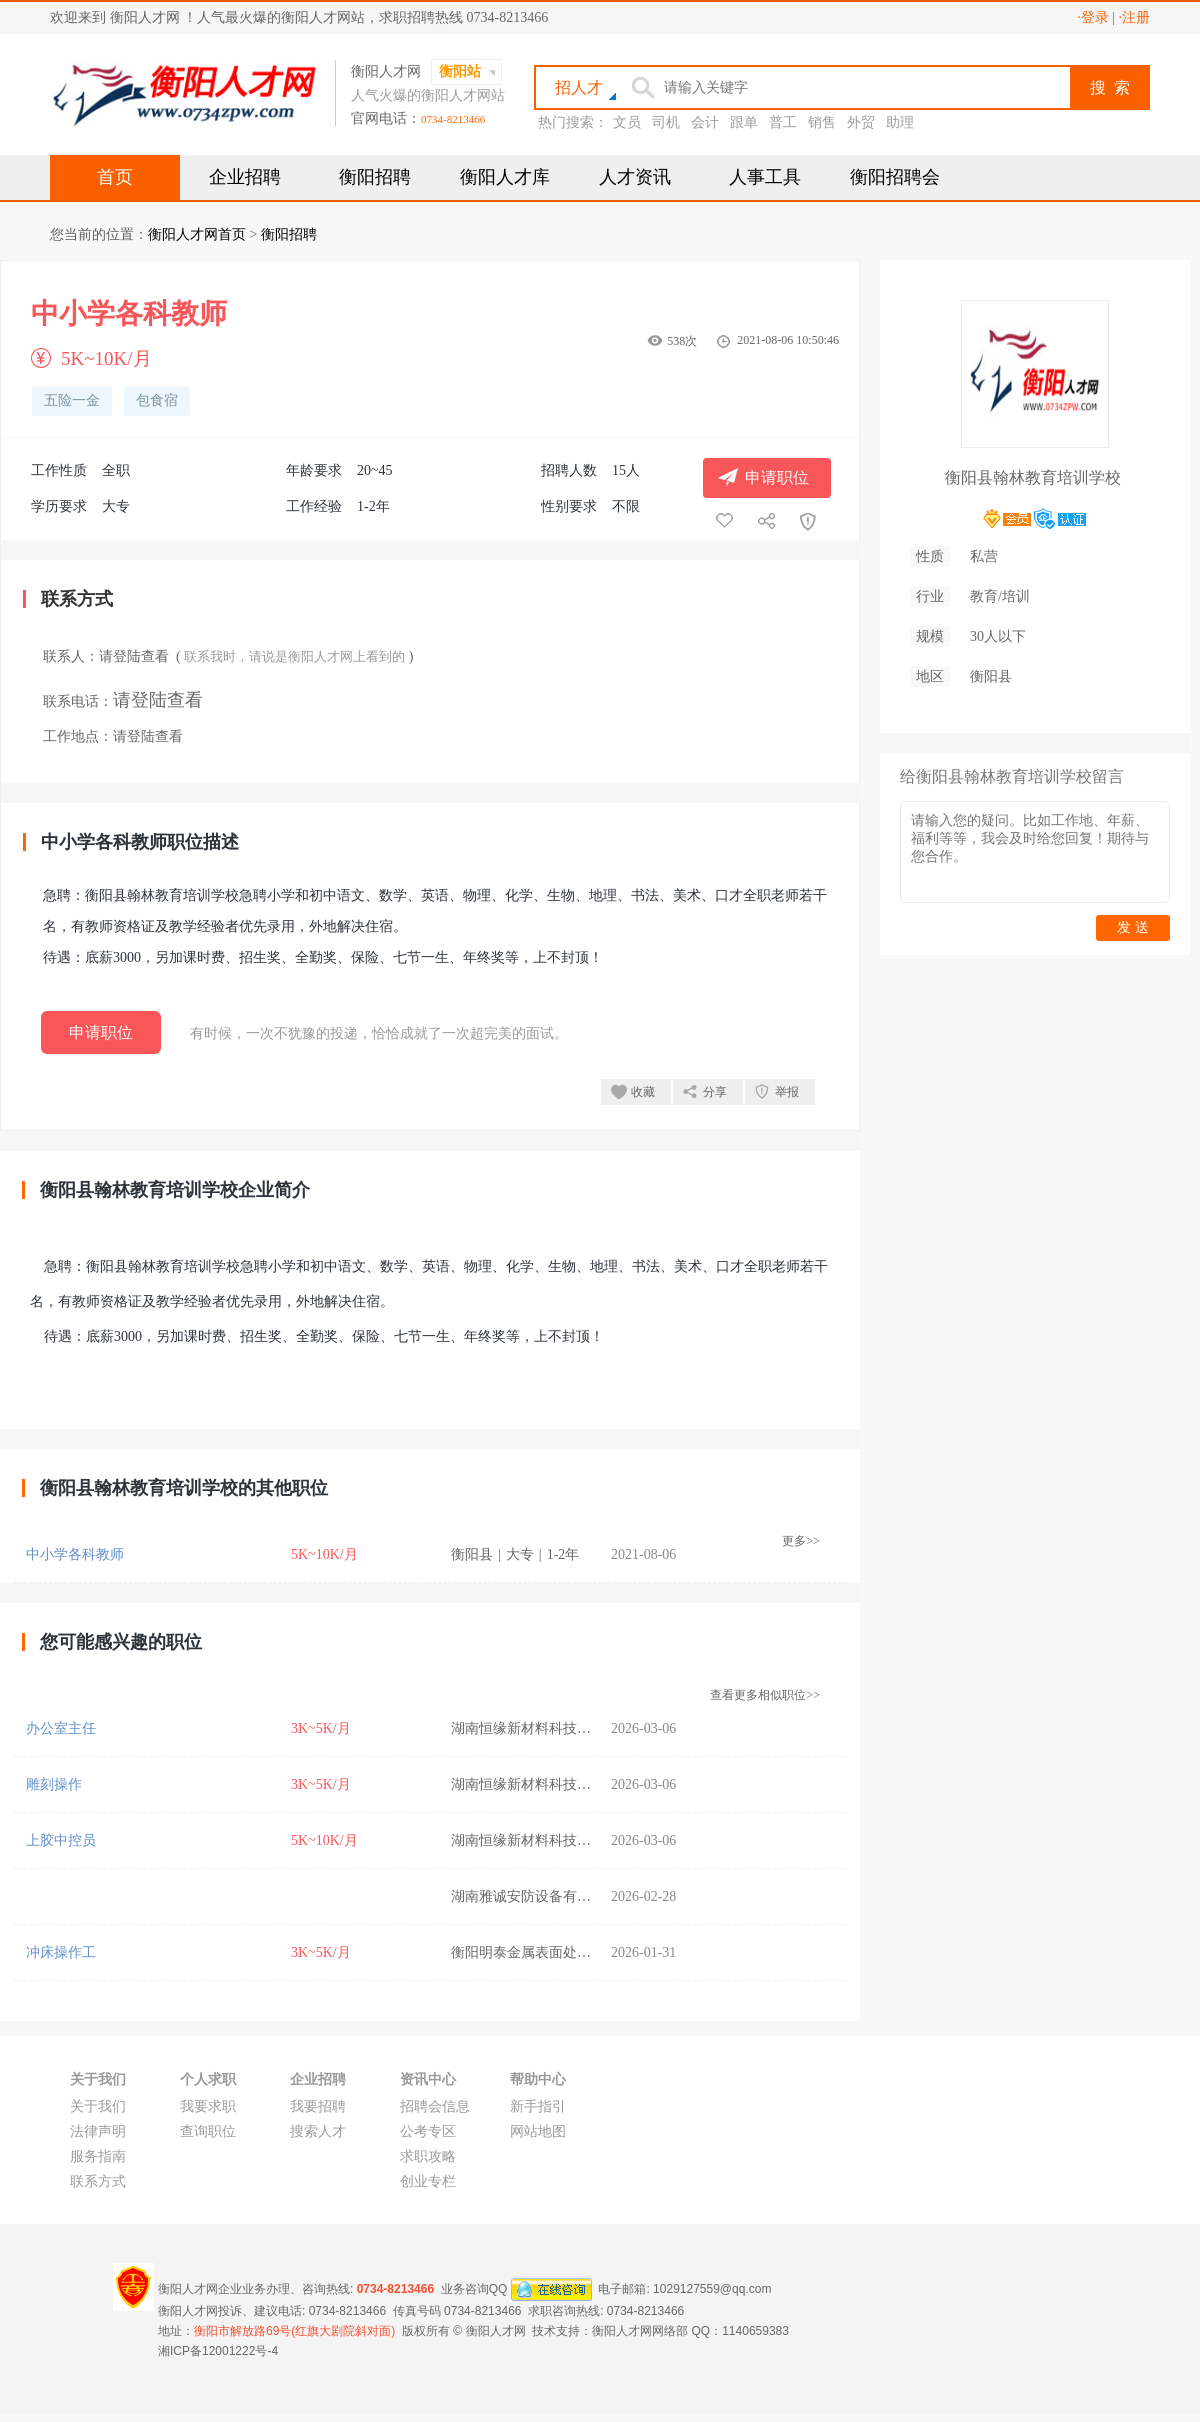 Image resolution: width=1200 pixels, height=2422 pixels. Describe the element at coordinates (635, 177) in the screenshot. I see `人才资讯` at that location.